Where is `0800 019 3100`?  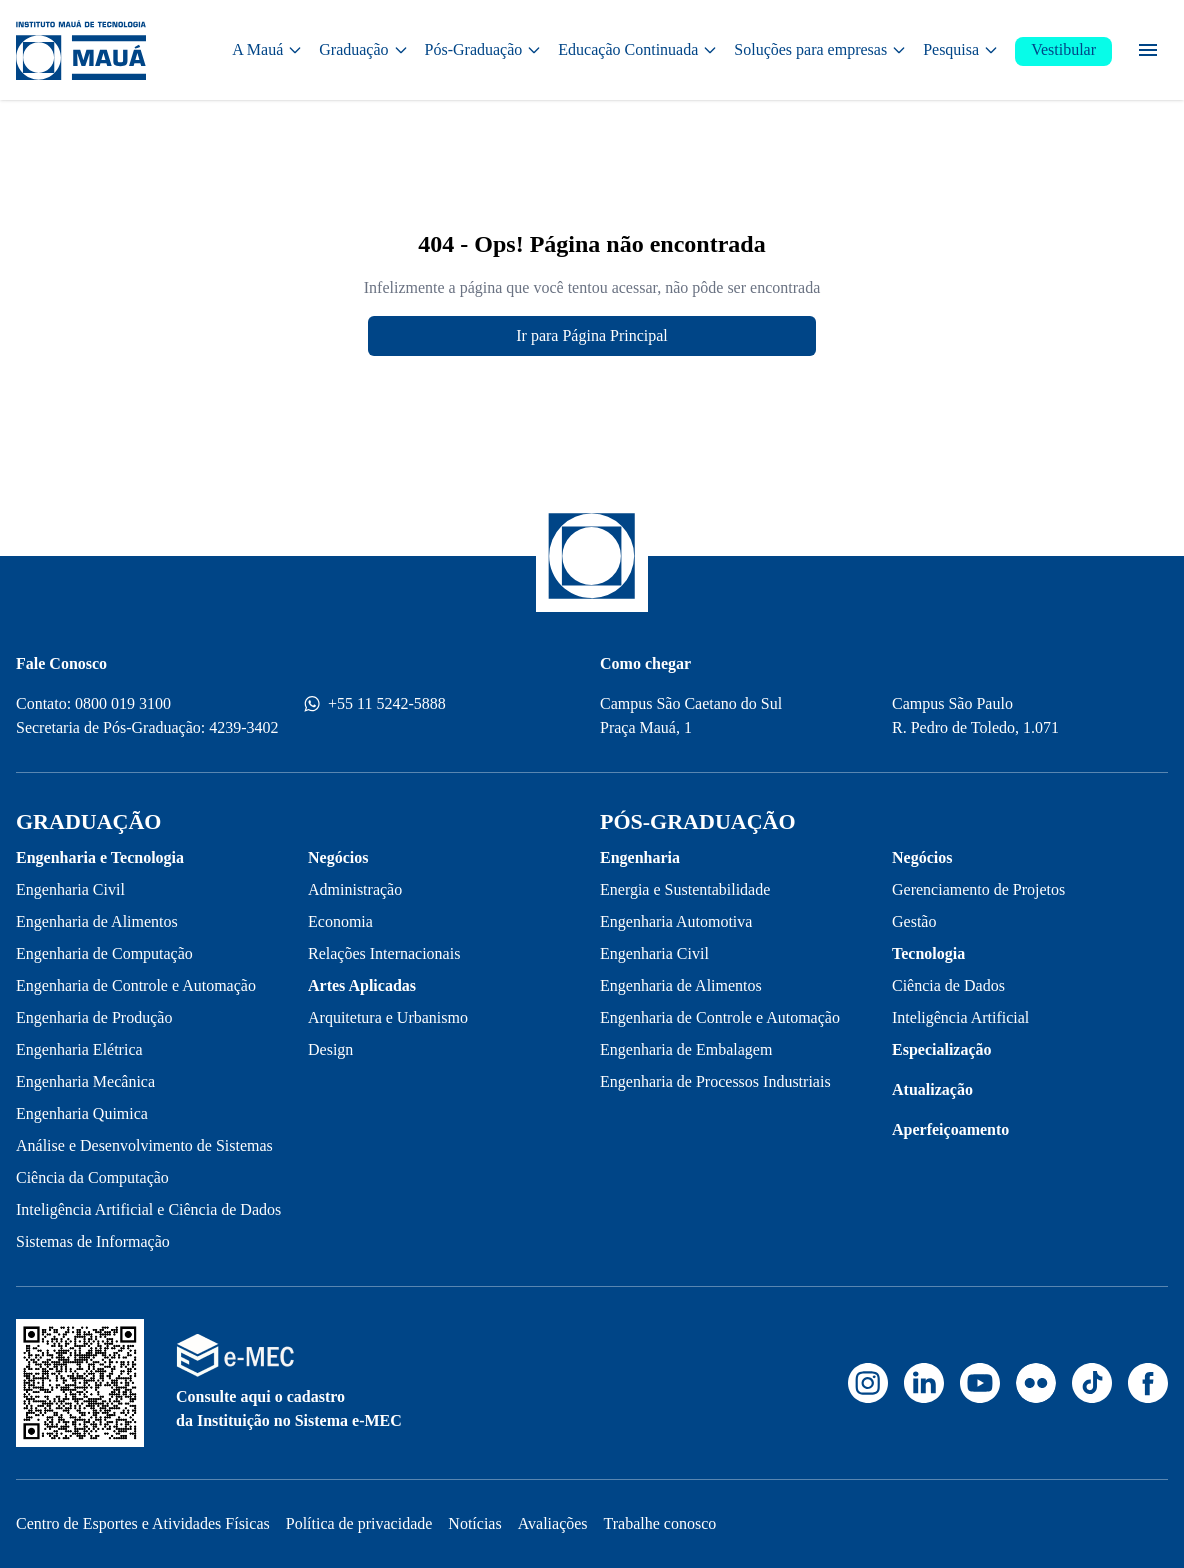
0800 019 3100 is located at coordinates (123, 703).